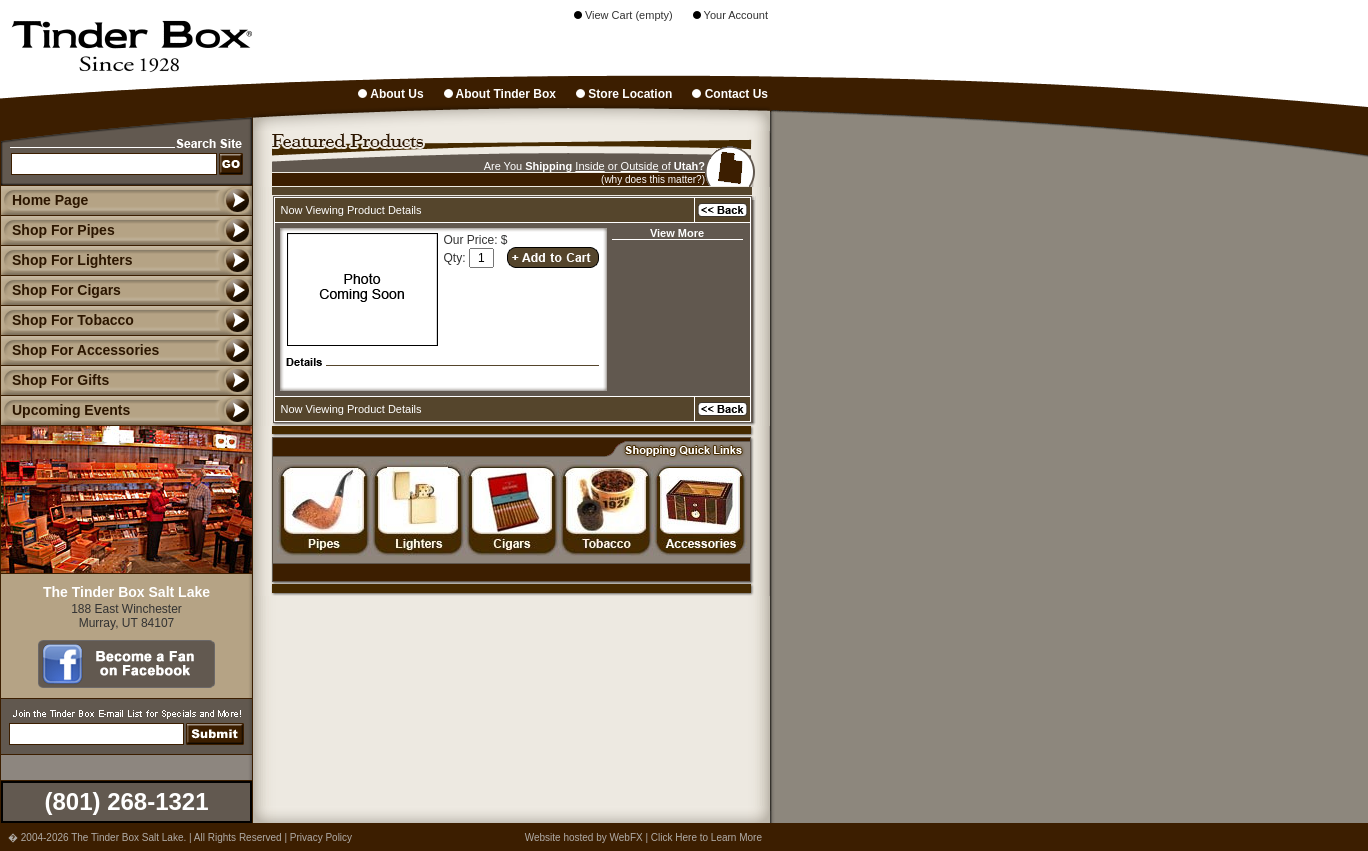  What do you see at coordinates (589, 166) in the screenshot?
I see `Inside` at bounding box center [589, 166].